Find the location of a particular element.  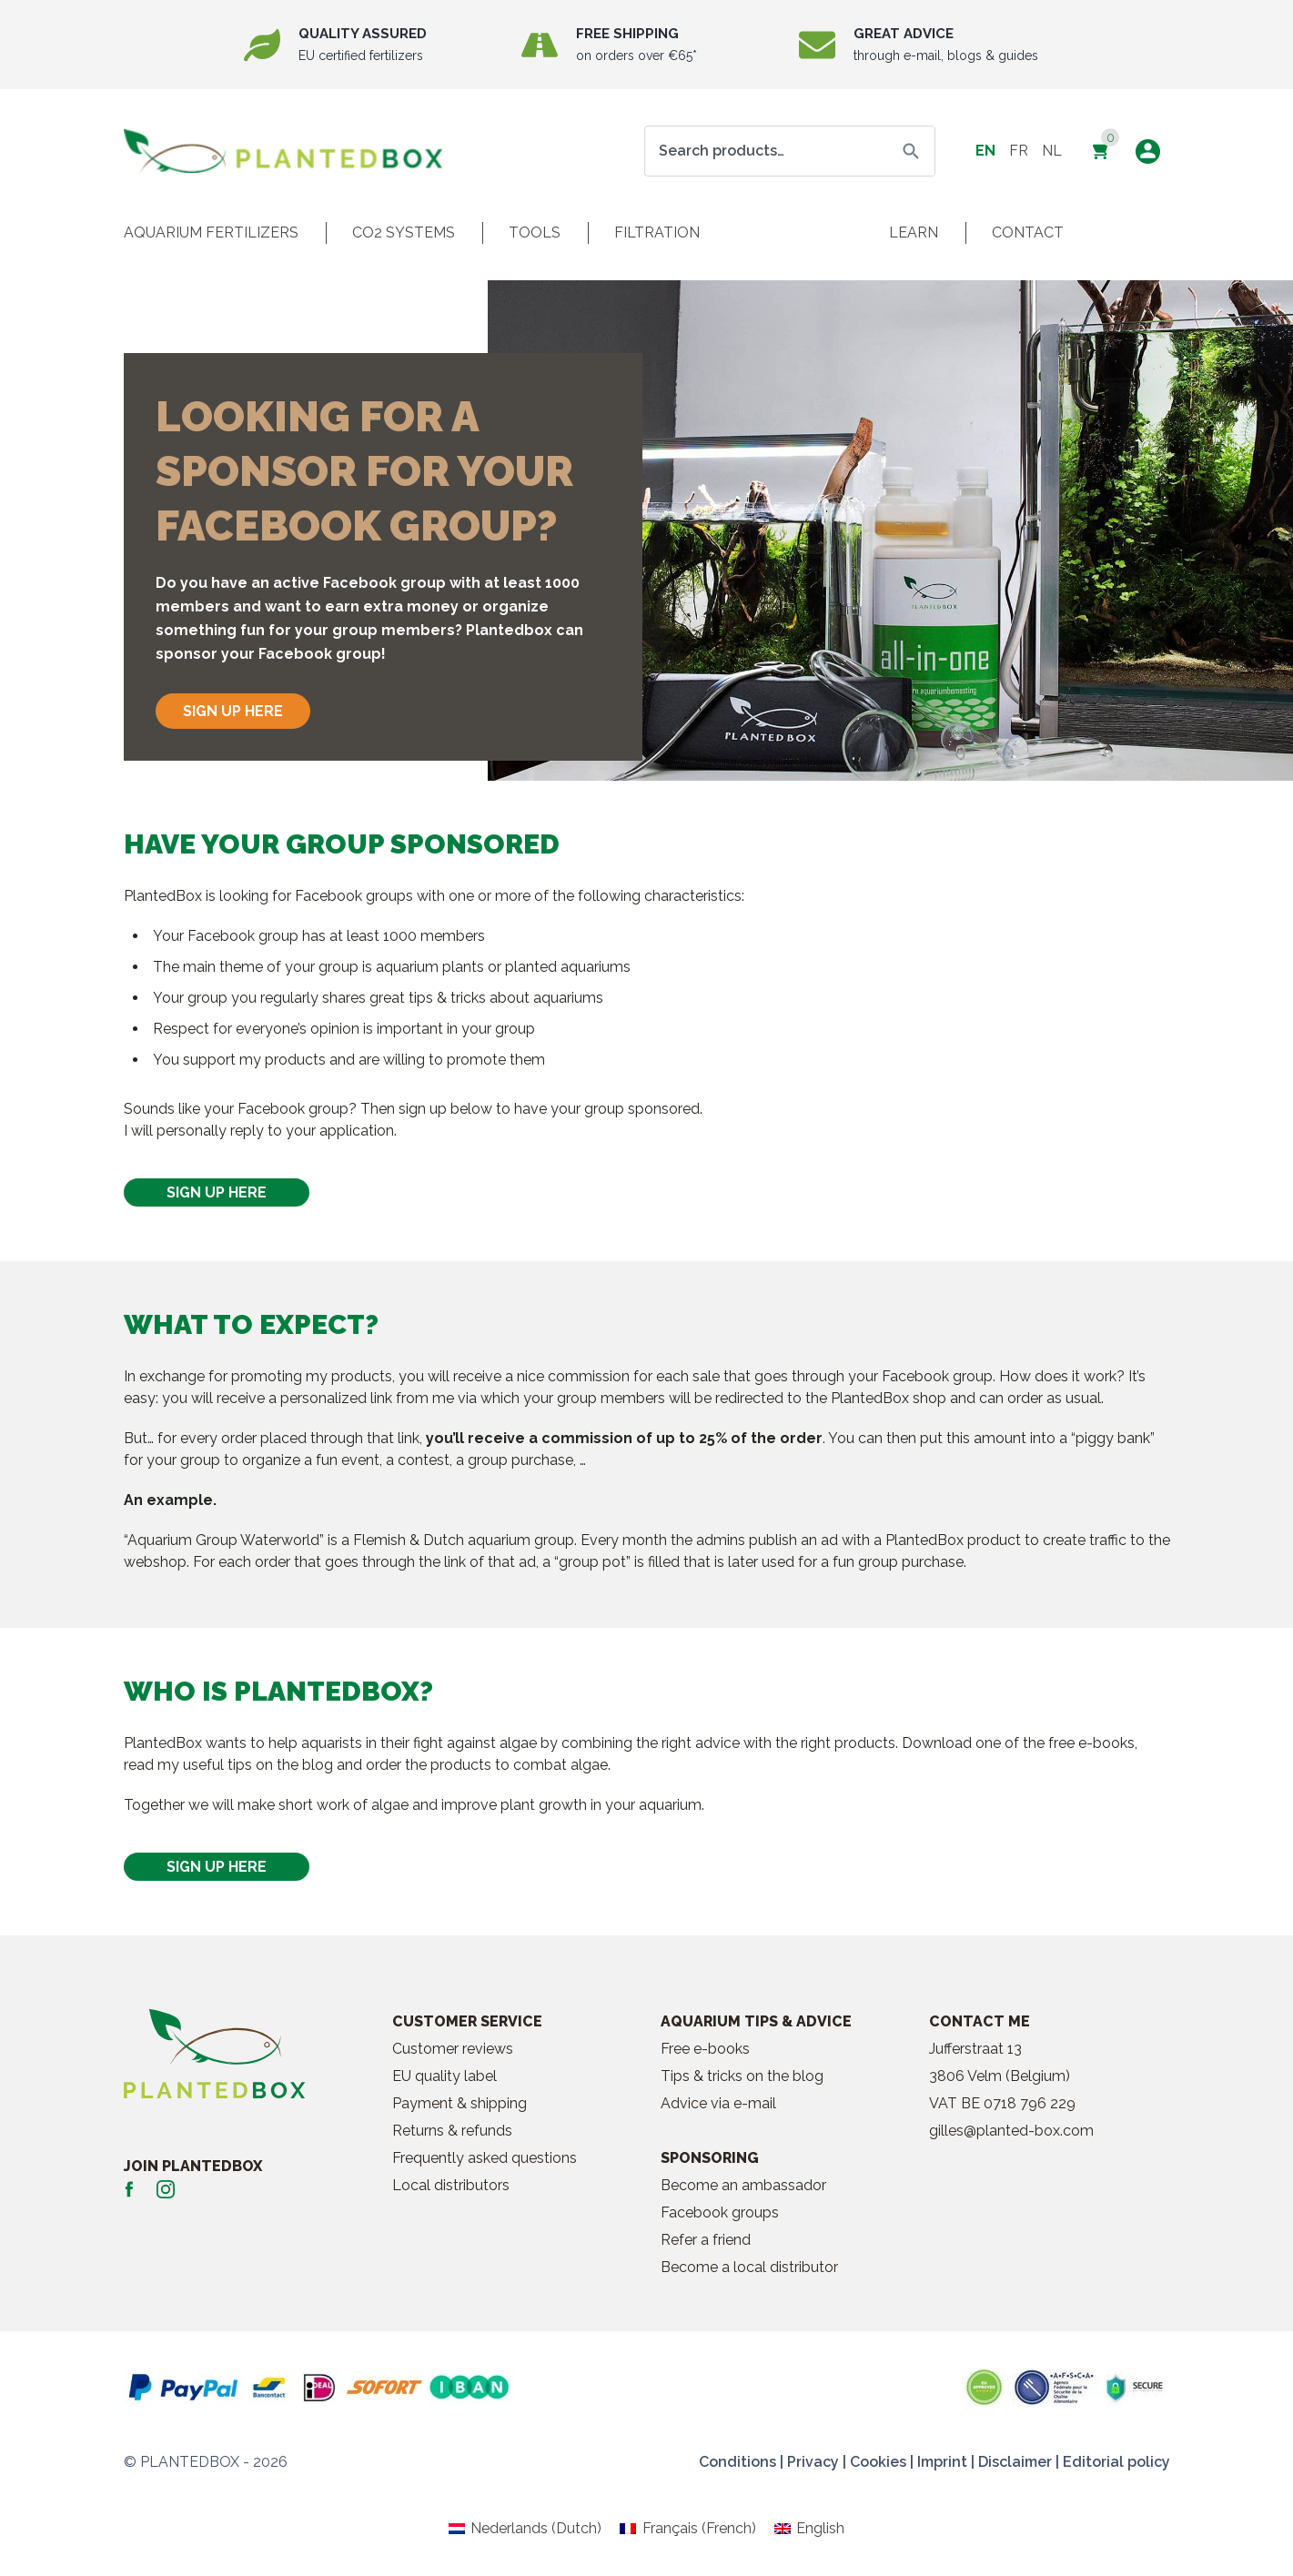

[Switch to French (Français)] is located at coordinates (687, 2528).